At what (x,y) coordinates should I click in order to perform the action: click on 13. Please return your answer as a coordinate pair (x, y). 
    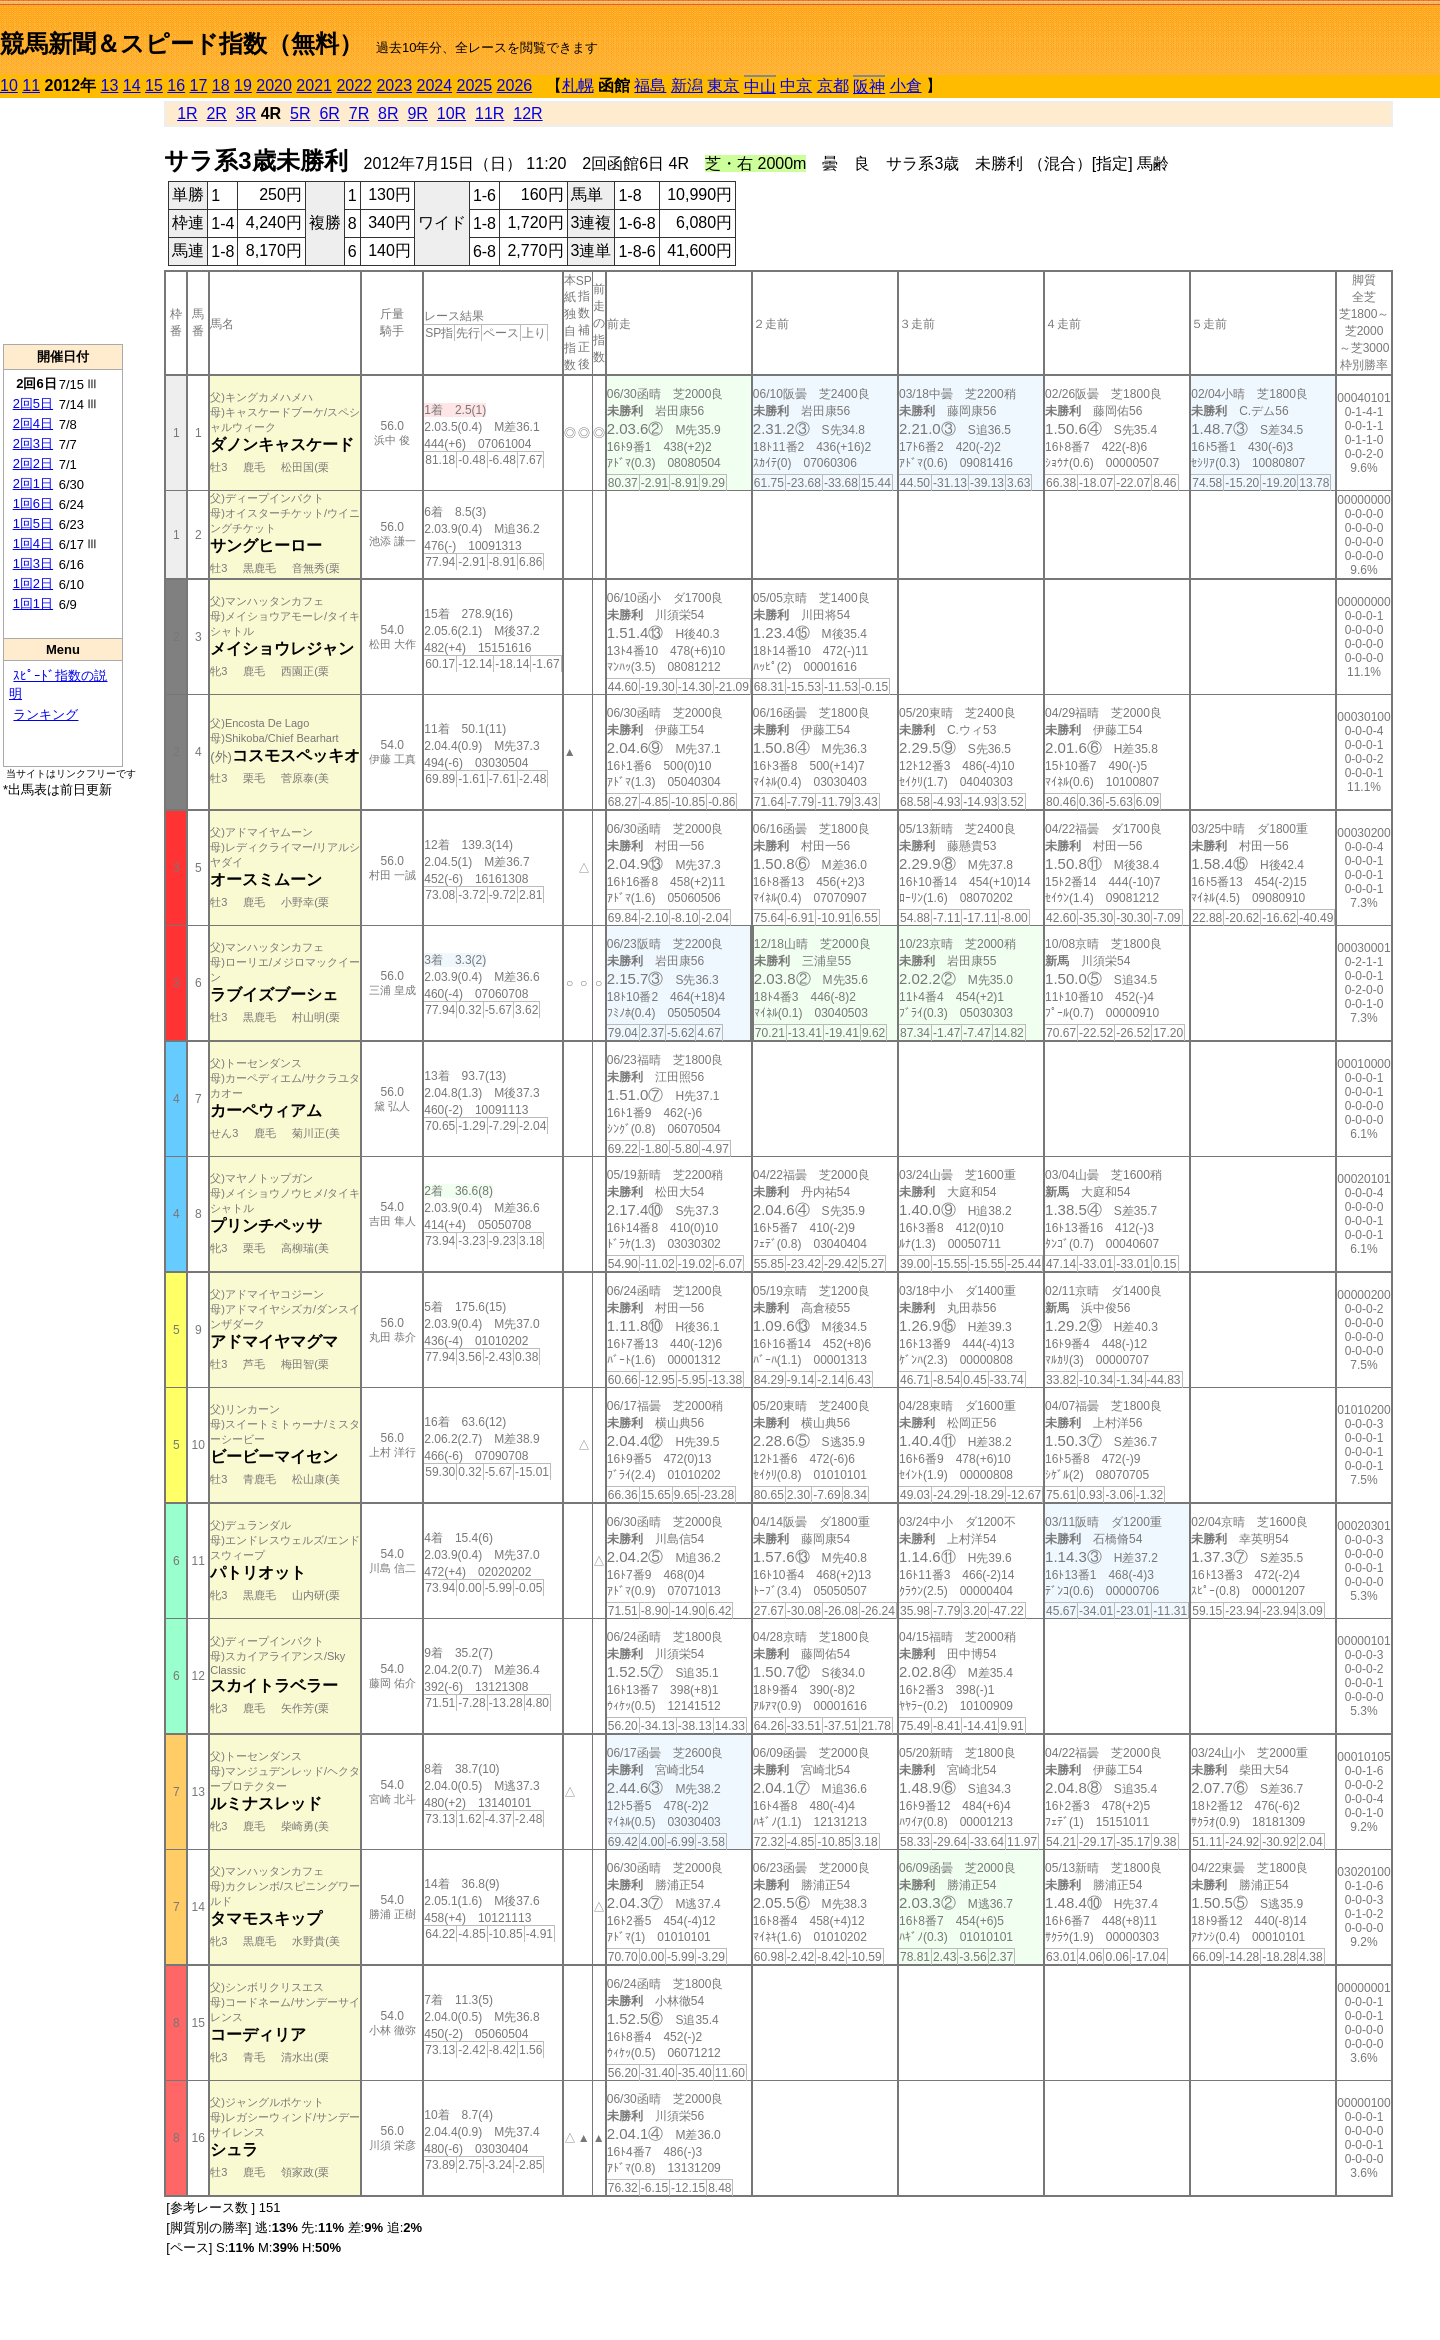
    Looking at the image, I should click on (110, 85).